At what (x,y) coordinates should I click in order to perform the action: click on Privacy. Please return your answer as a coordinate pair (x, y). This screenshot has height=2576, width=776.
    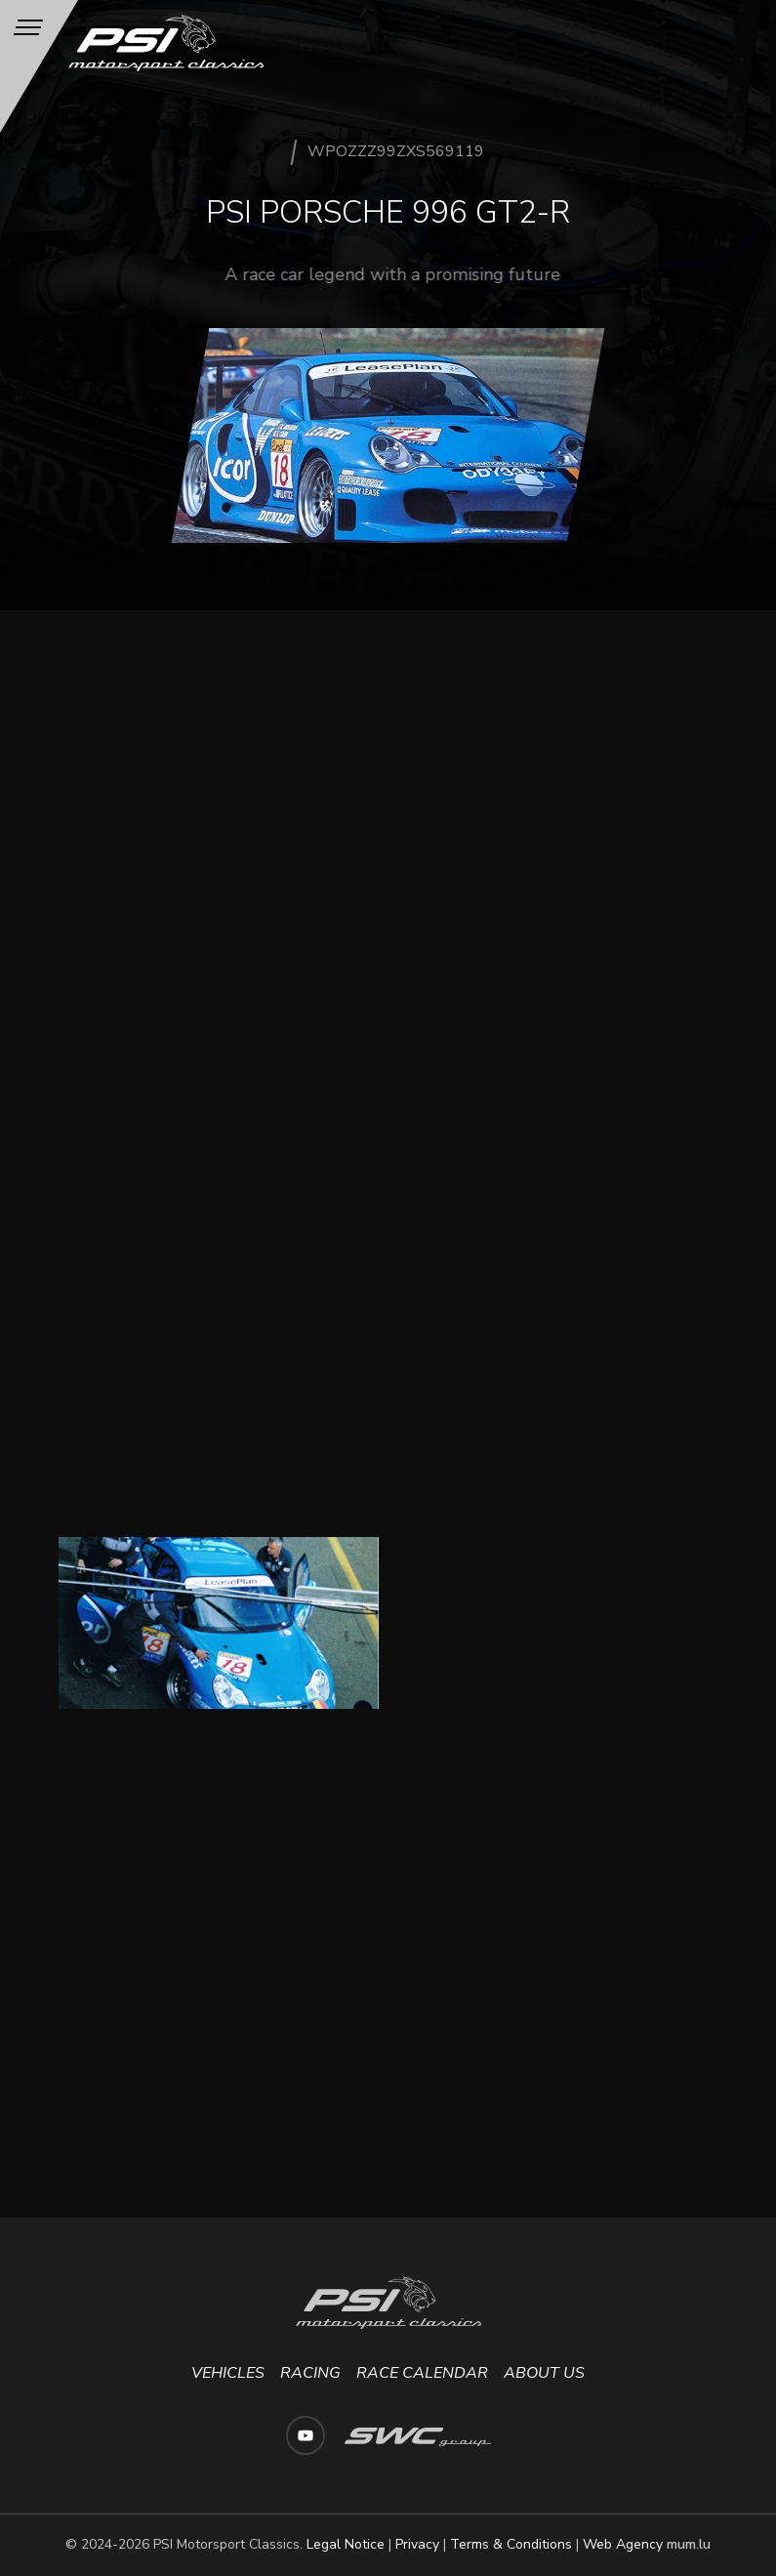
    Looking at the image, I should click on (417, 2544).